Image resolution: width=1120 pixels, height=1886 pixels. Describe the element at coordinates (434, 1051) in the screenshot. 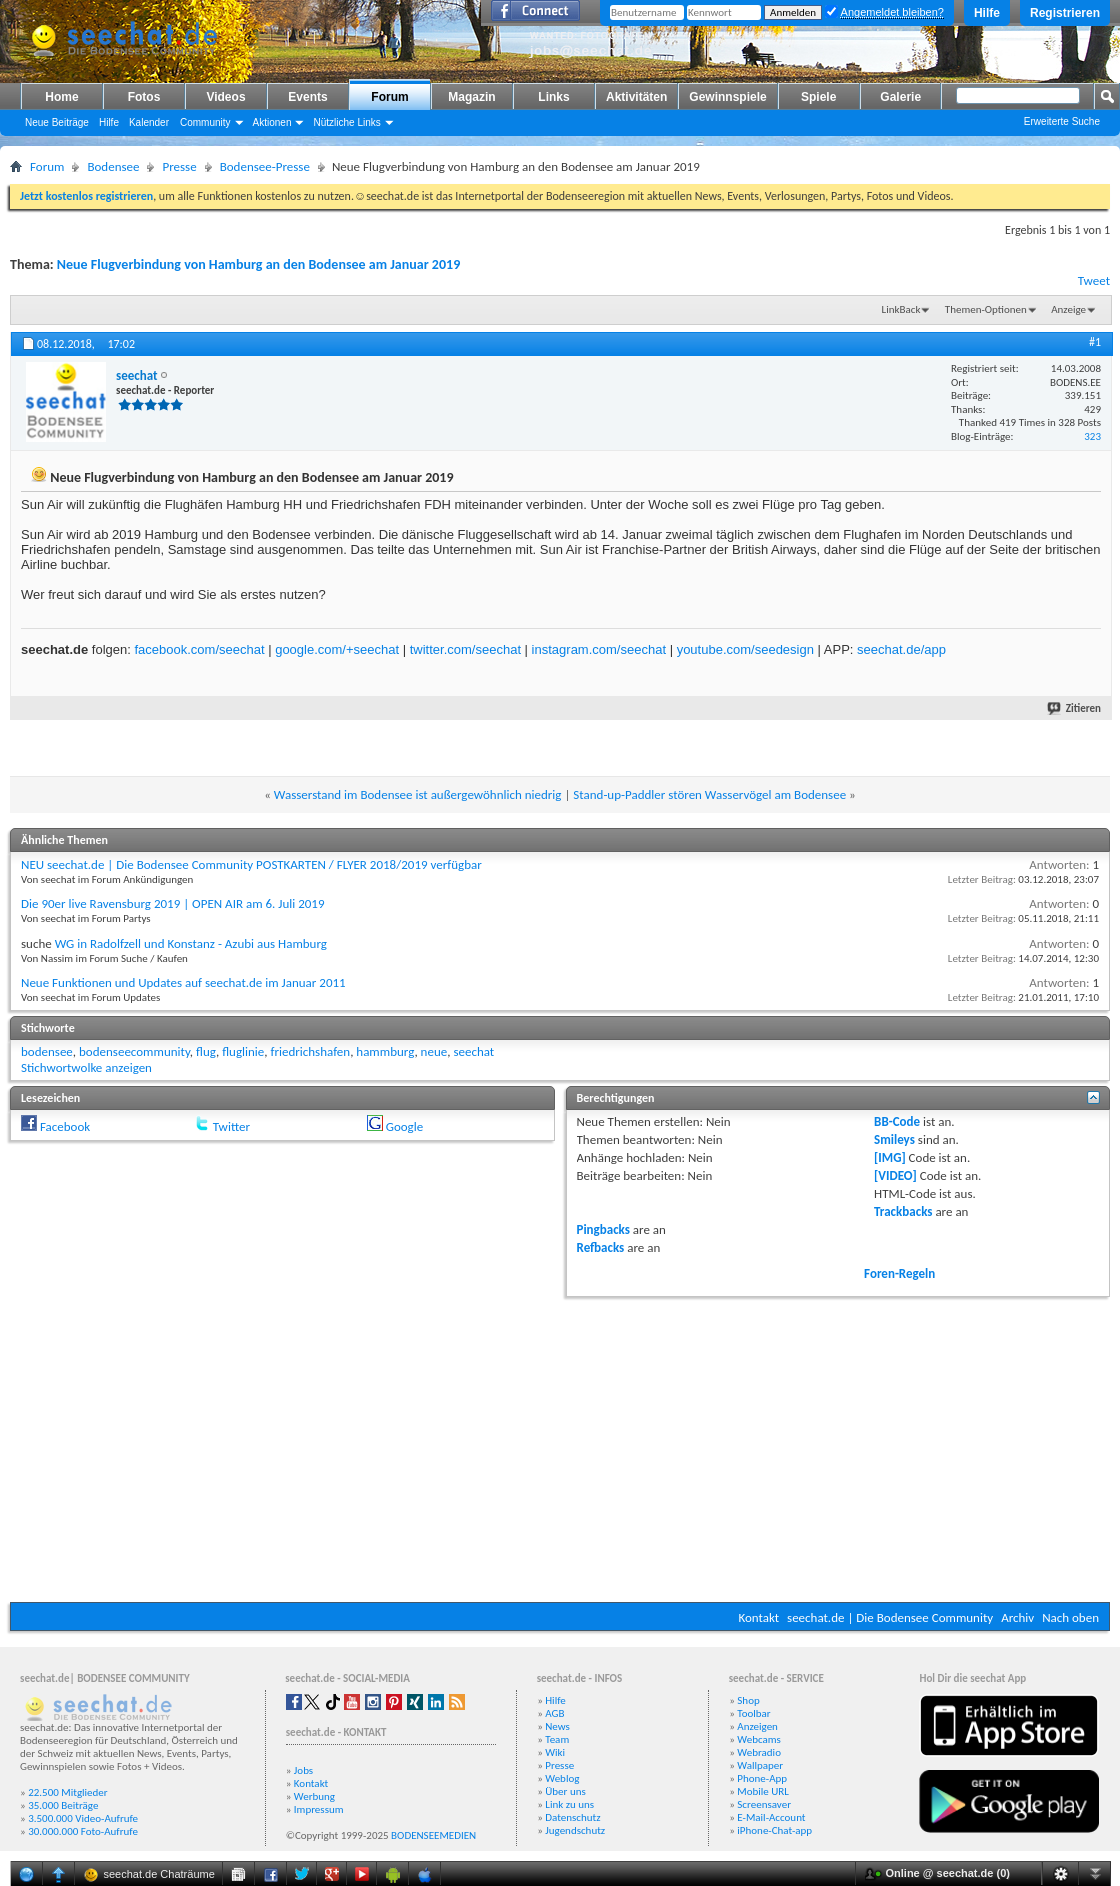

I see `neue` at that location.